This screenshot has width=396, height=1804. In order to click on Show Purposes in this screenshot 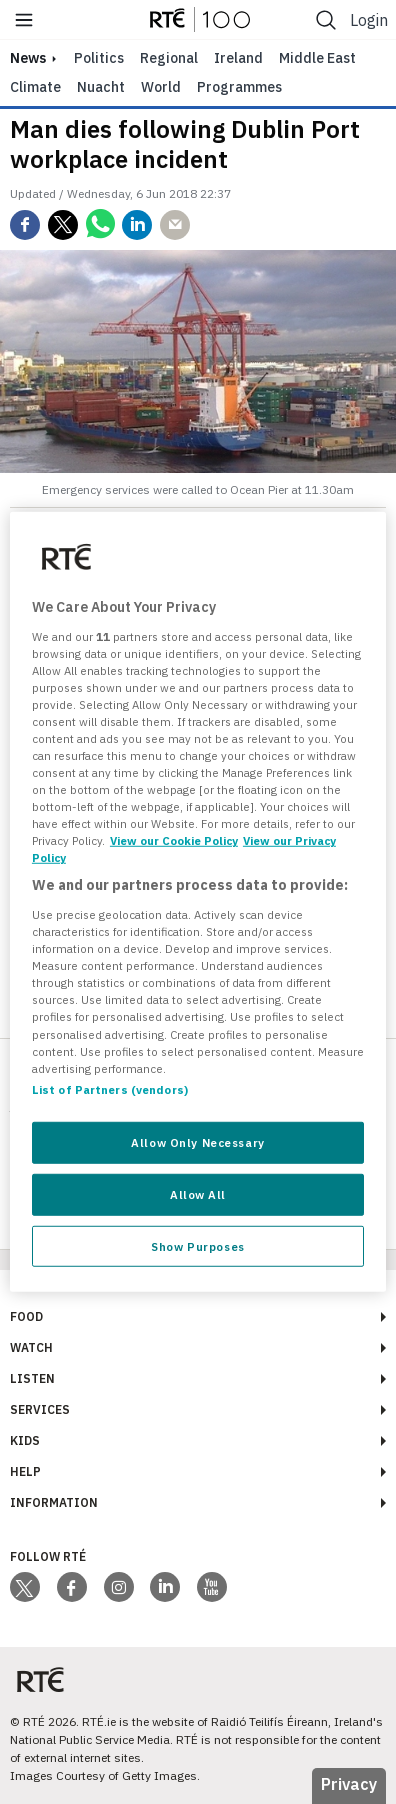, I will do `click(197, 1245)`.